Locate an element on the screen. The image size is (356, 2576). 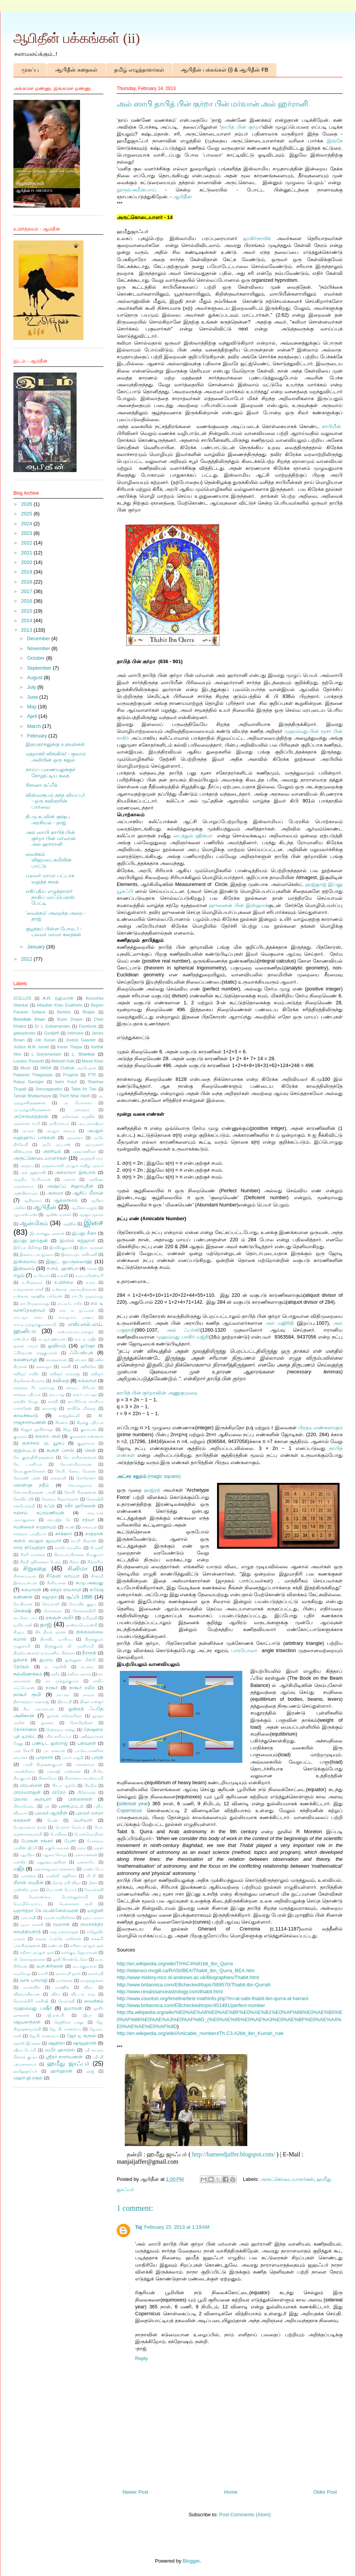
Taj is located at coordinates (138, 2227).